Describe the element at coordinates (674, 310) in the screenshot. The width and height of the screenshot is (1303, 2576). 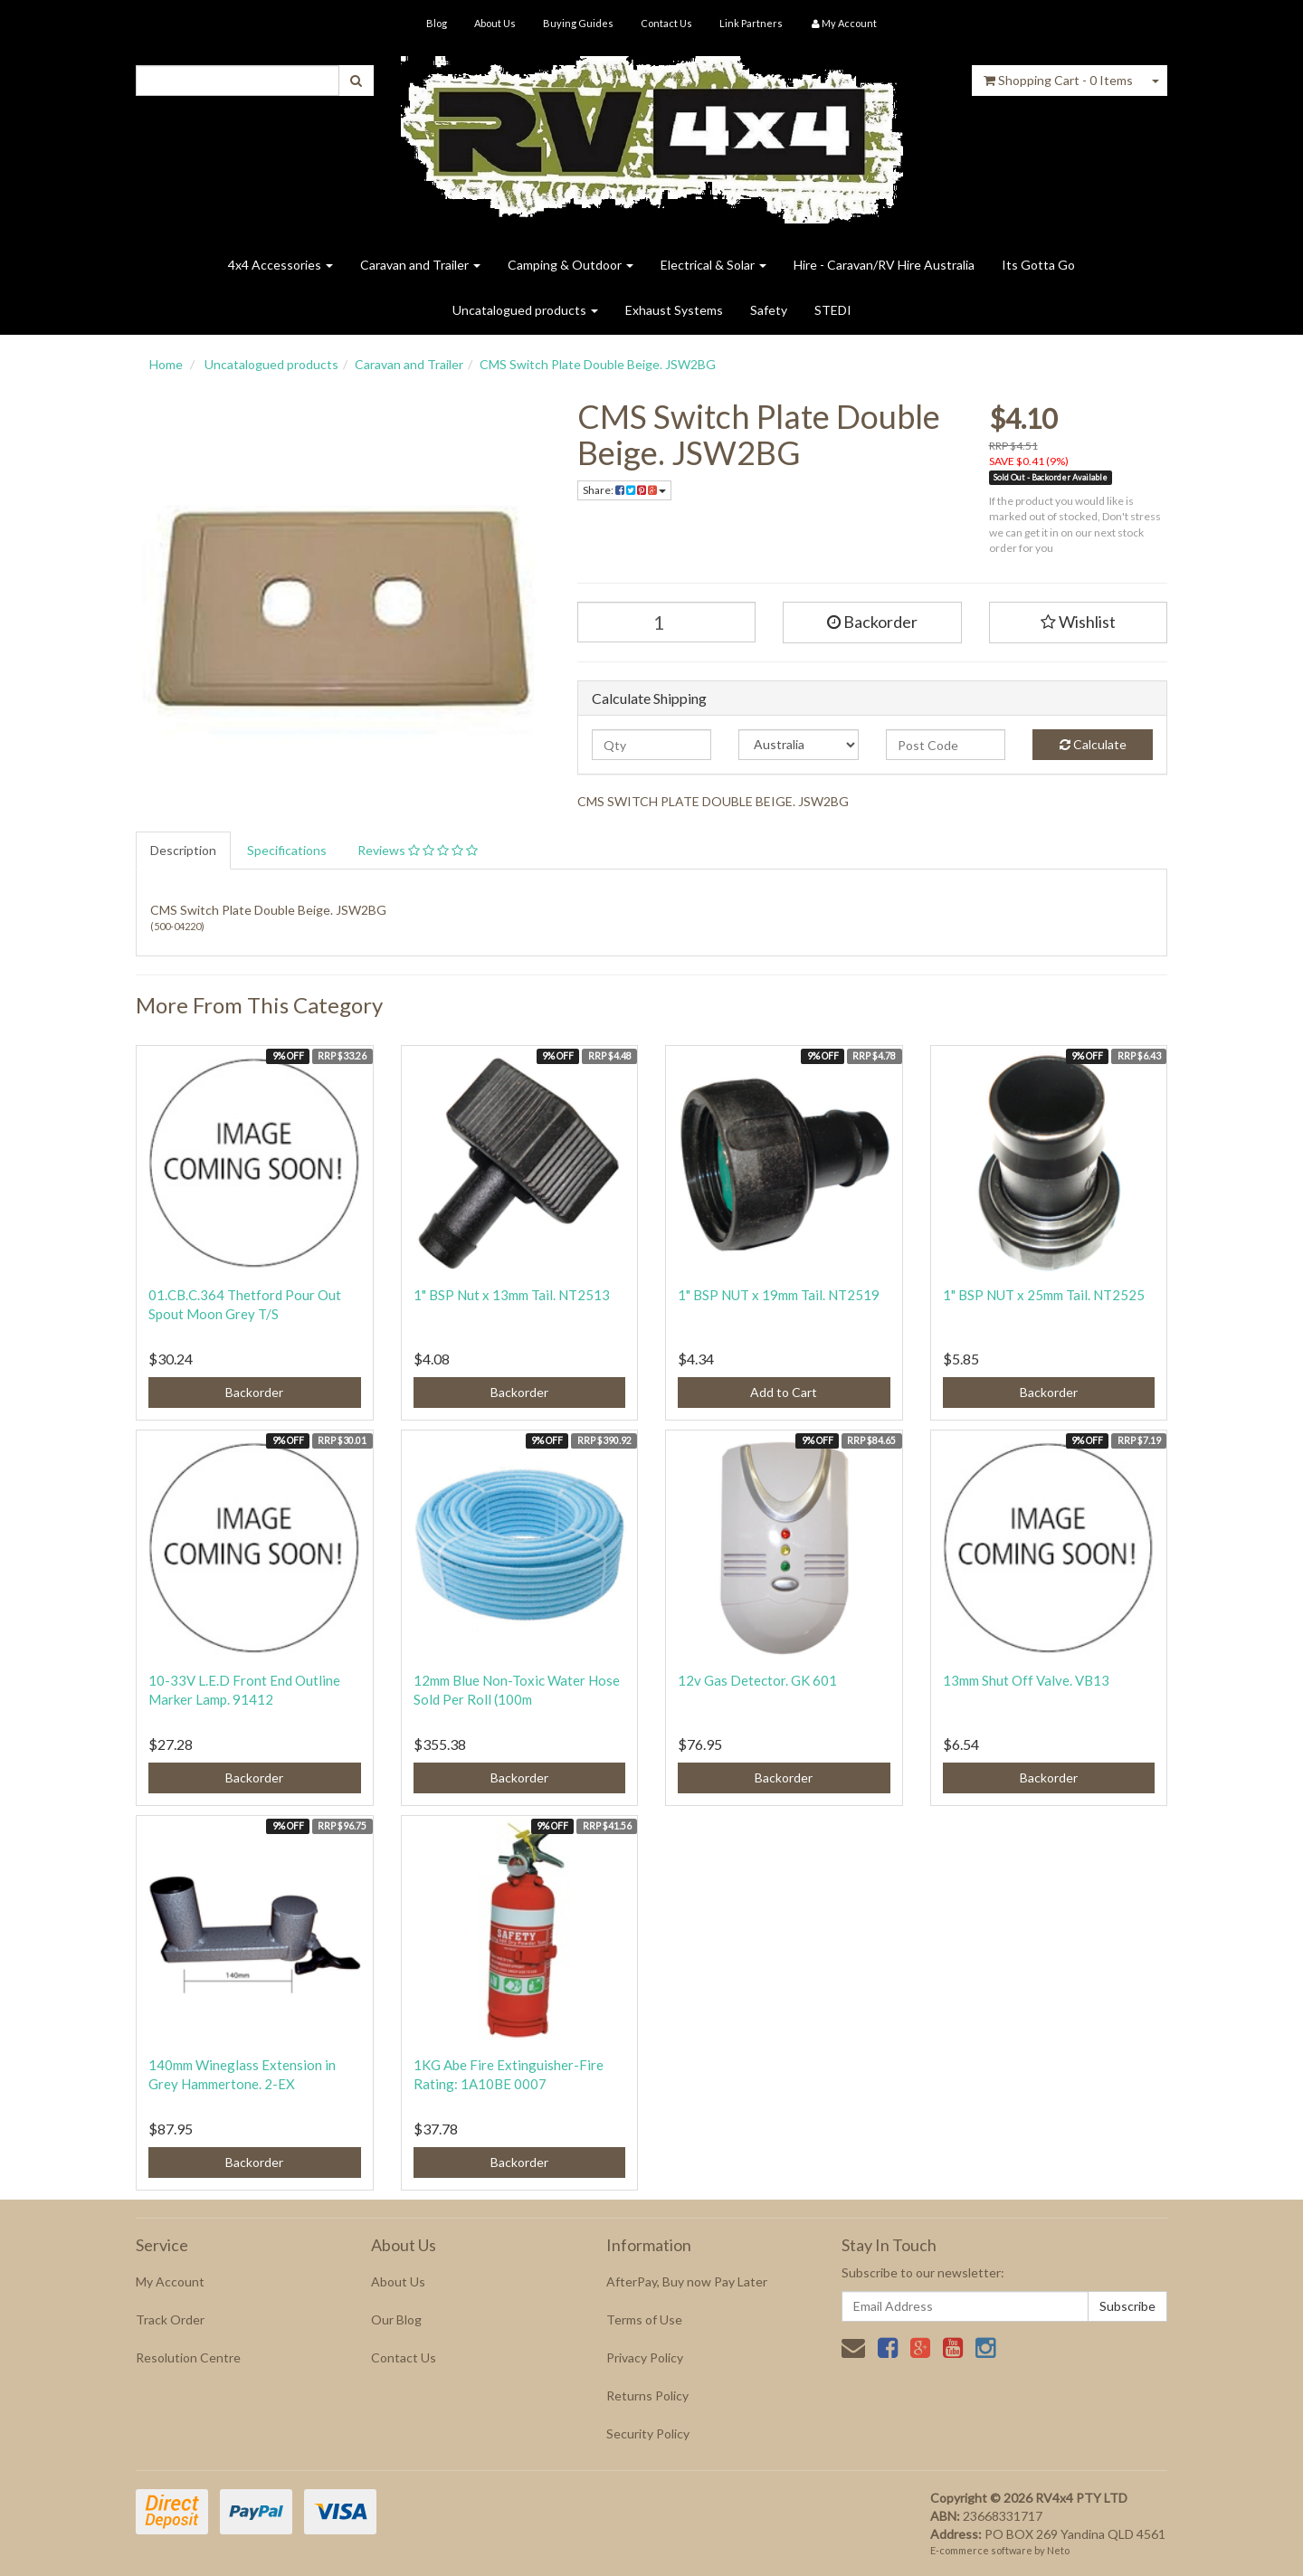
I see `Exhaust Systems` at that location.